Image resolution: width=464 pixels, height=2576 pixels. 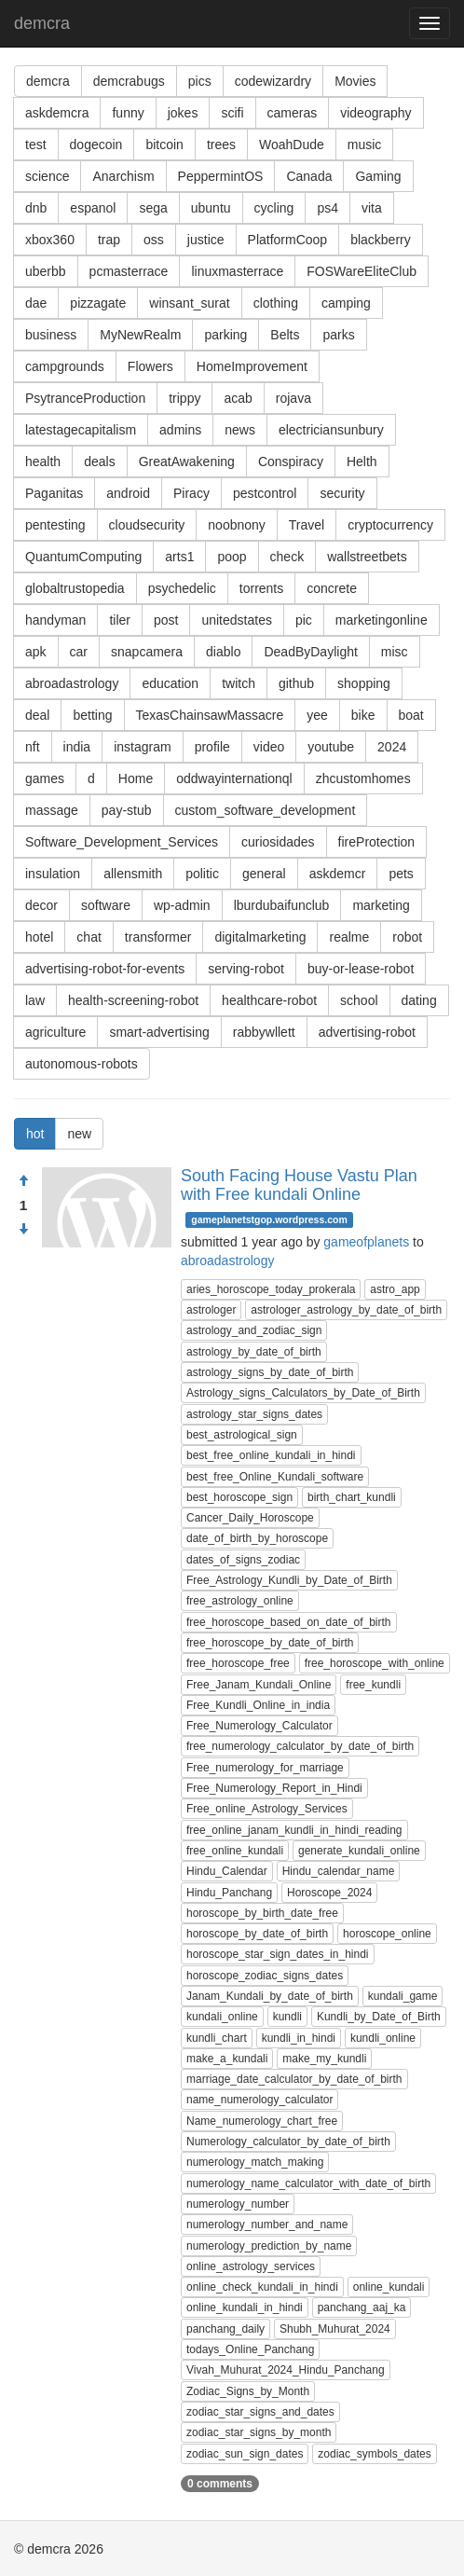 I want to click on pizzagate, so click(x=98, y=303).